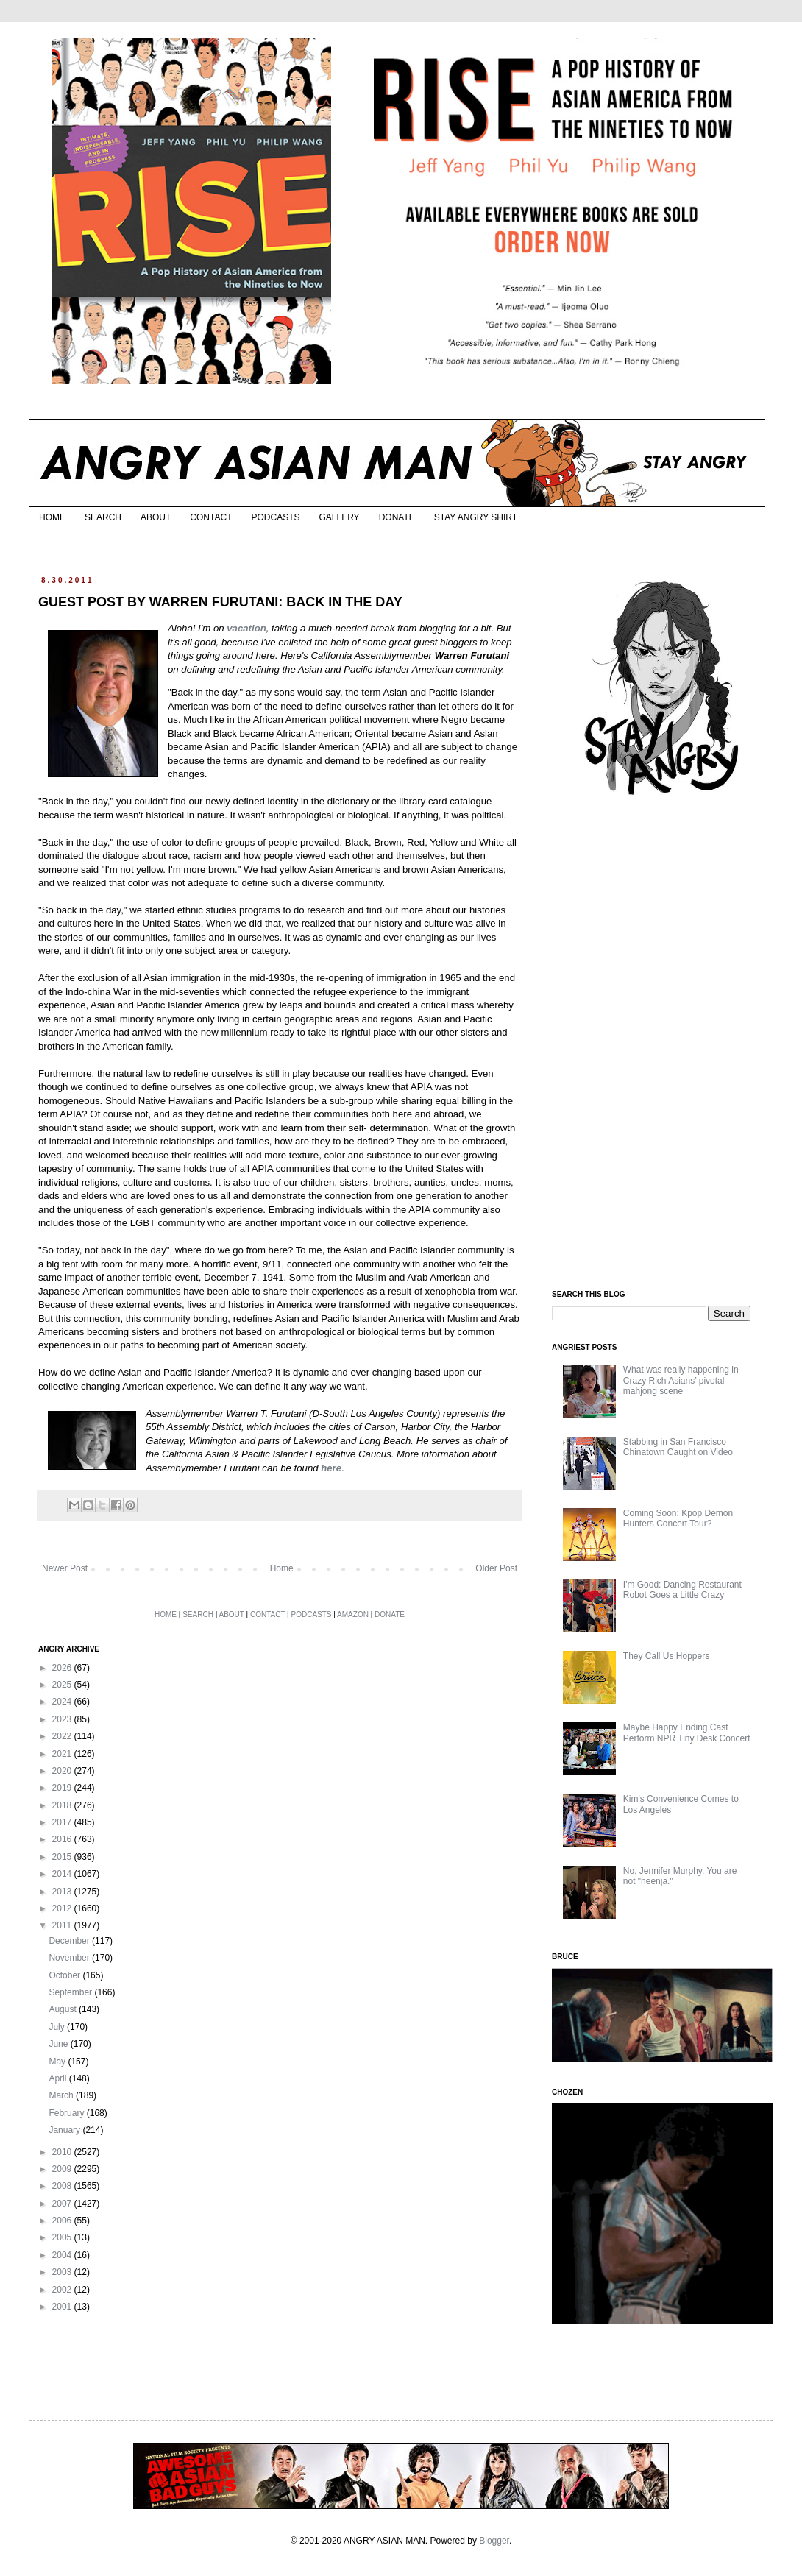 Image resolution: width=802 pixels, height=2576 pixels. Describe the element at coordinates (63, 2255) in the screenshot. I see `2004` at that location.